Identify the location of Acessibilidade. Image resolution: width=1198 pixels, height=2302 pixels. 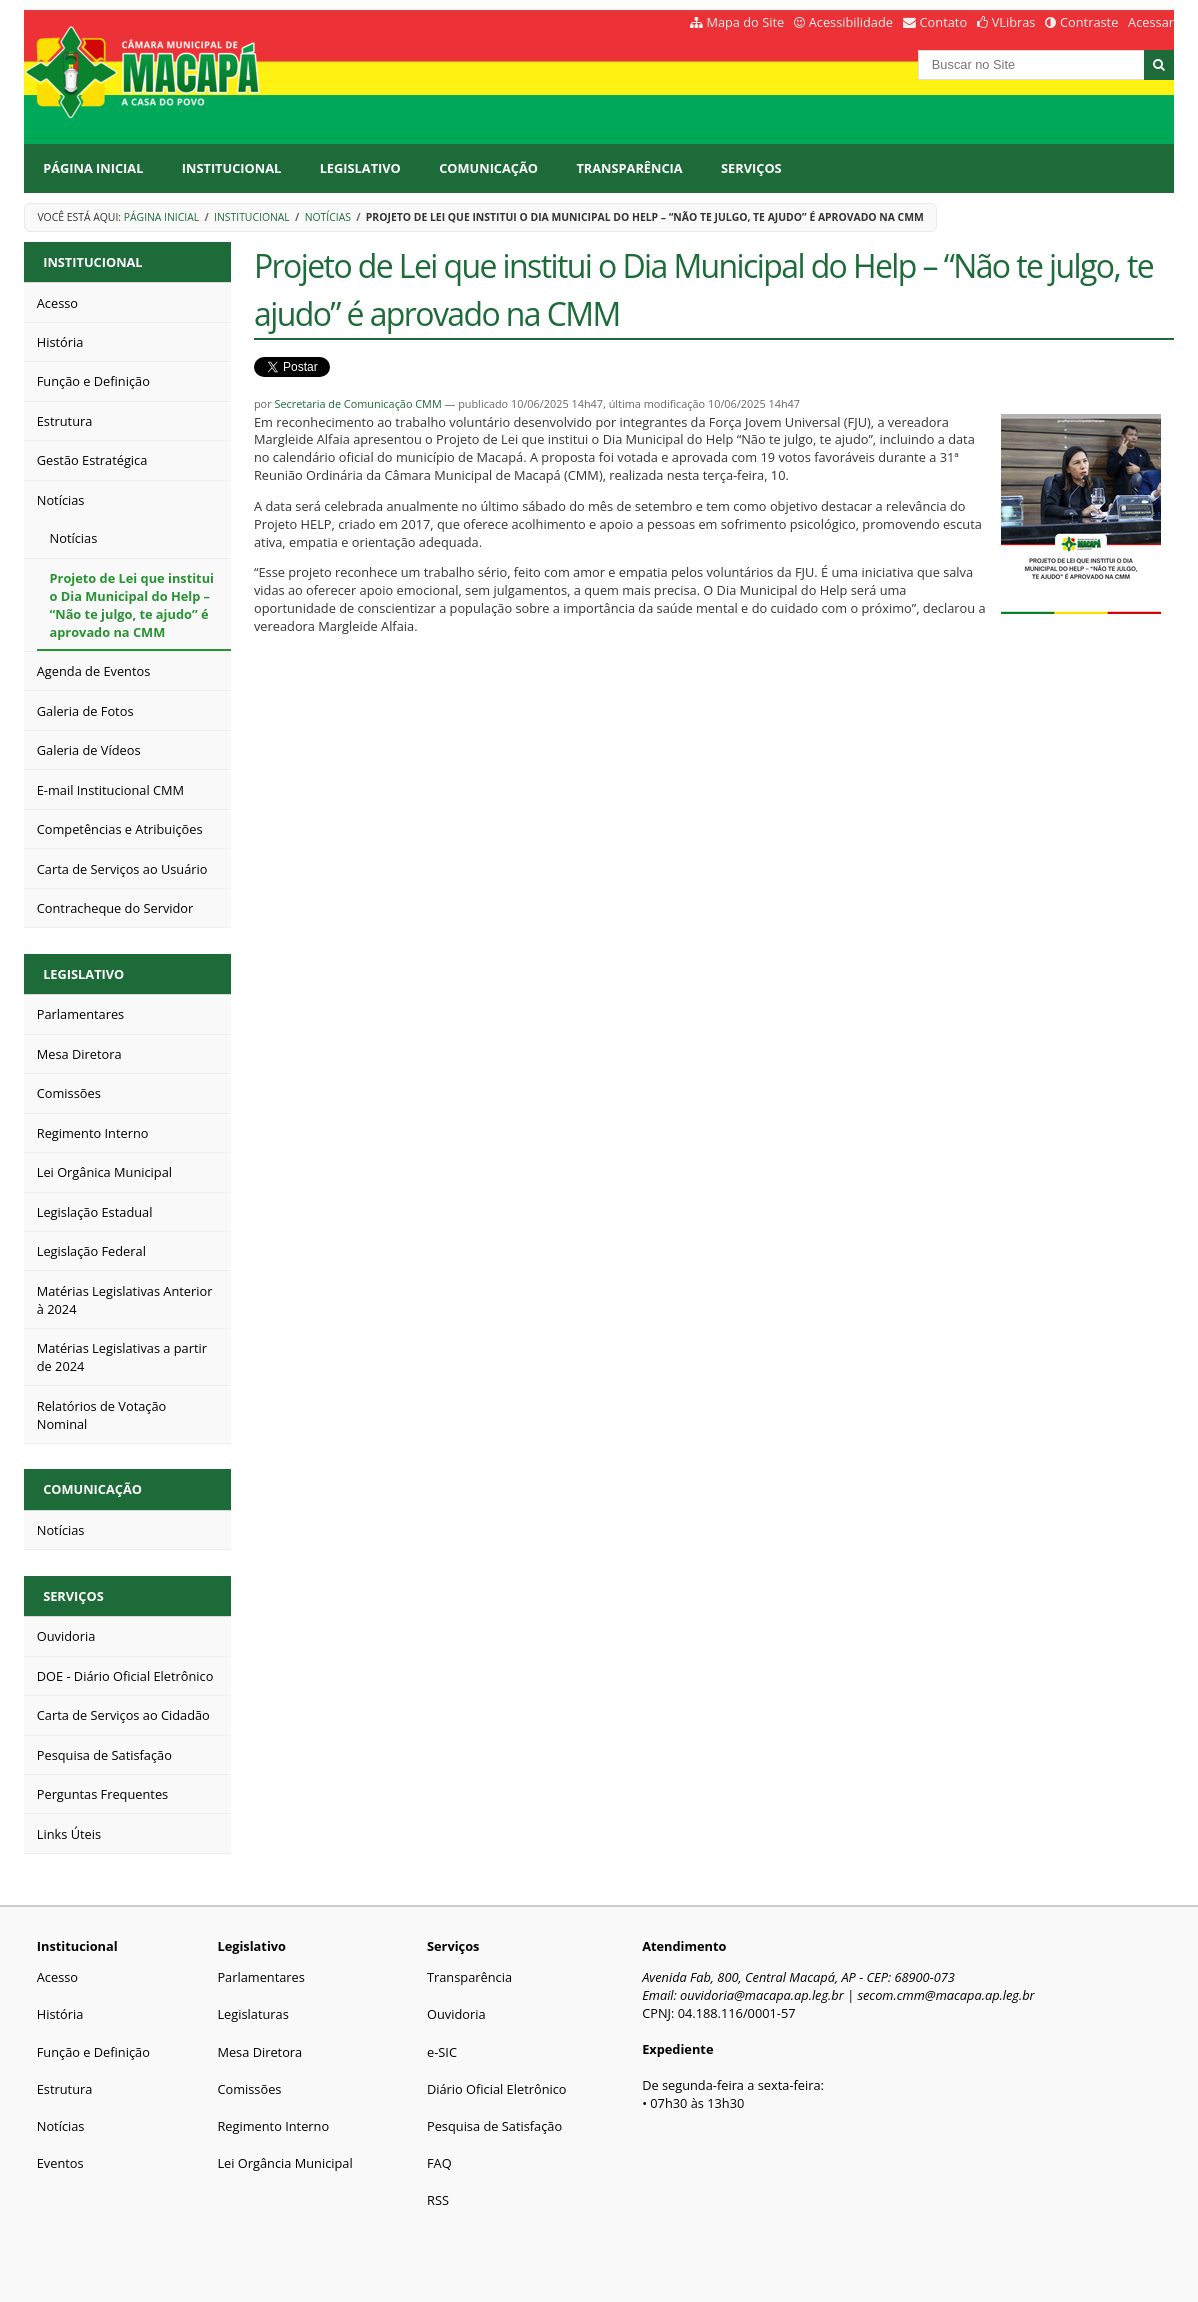
(851, 22).